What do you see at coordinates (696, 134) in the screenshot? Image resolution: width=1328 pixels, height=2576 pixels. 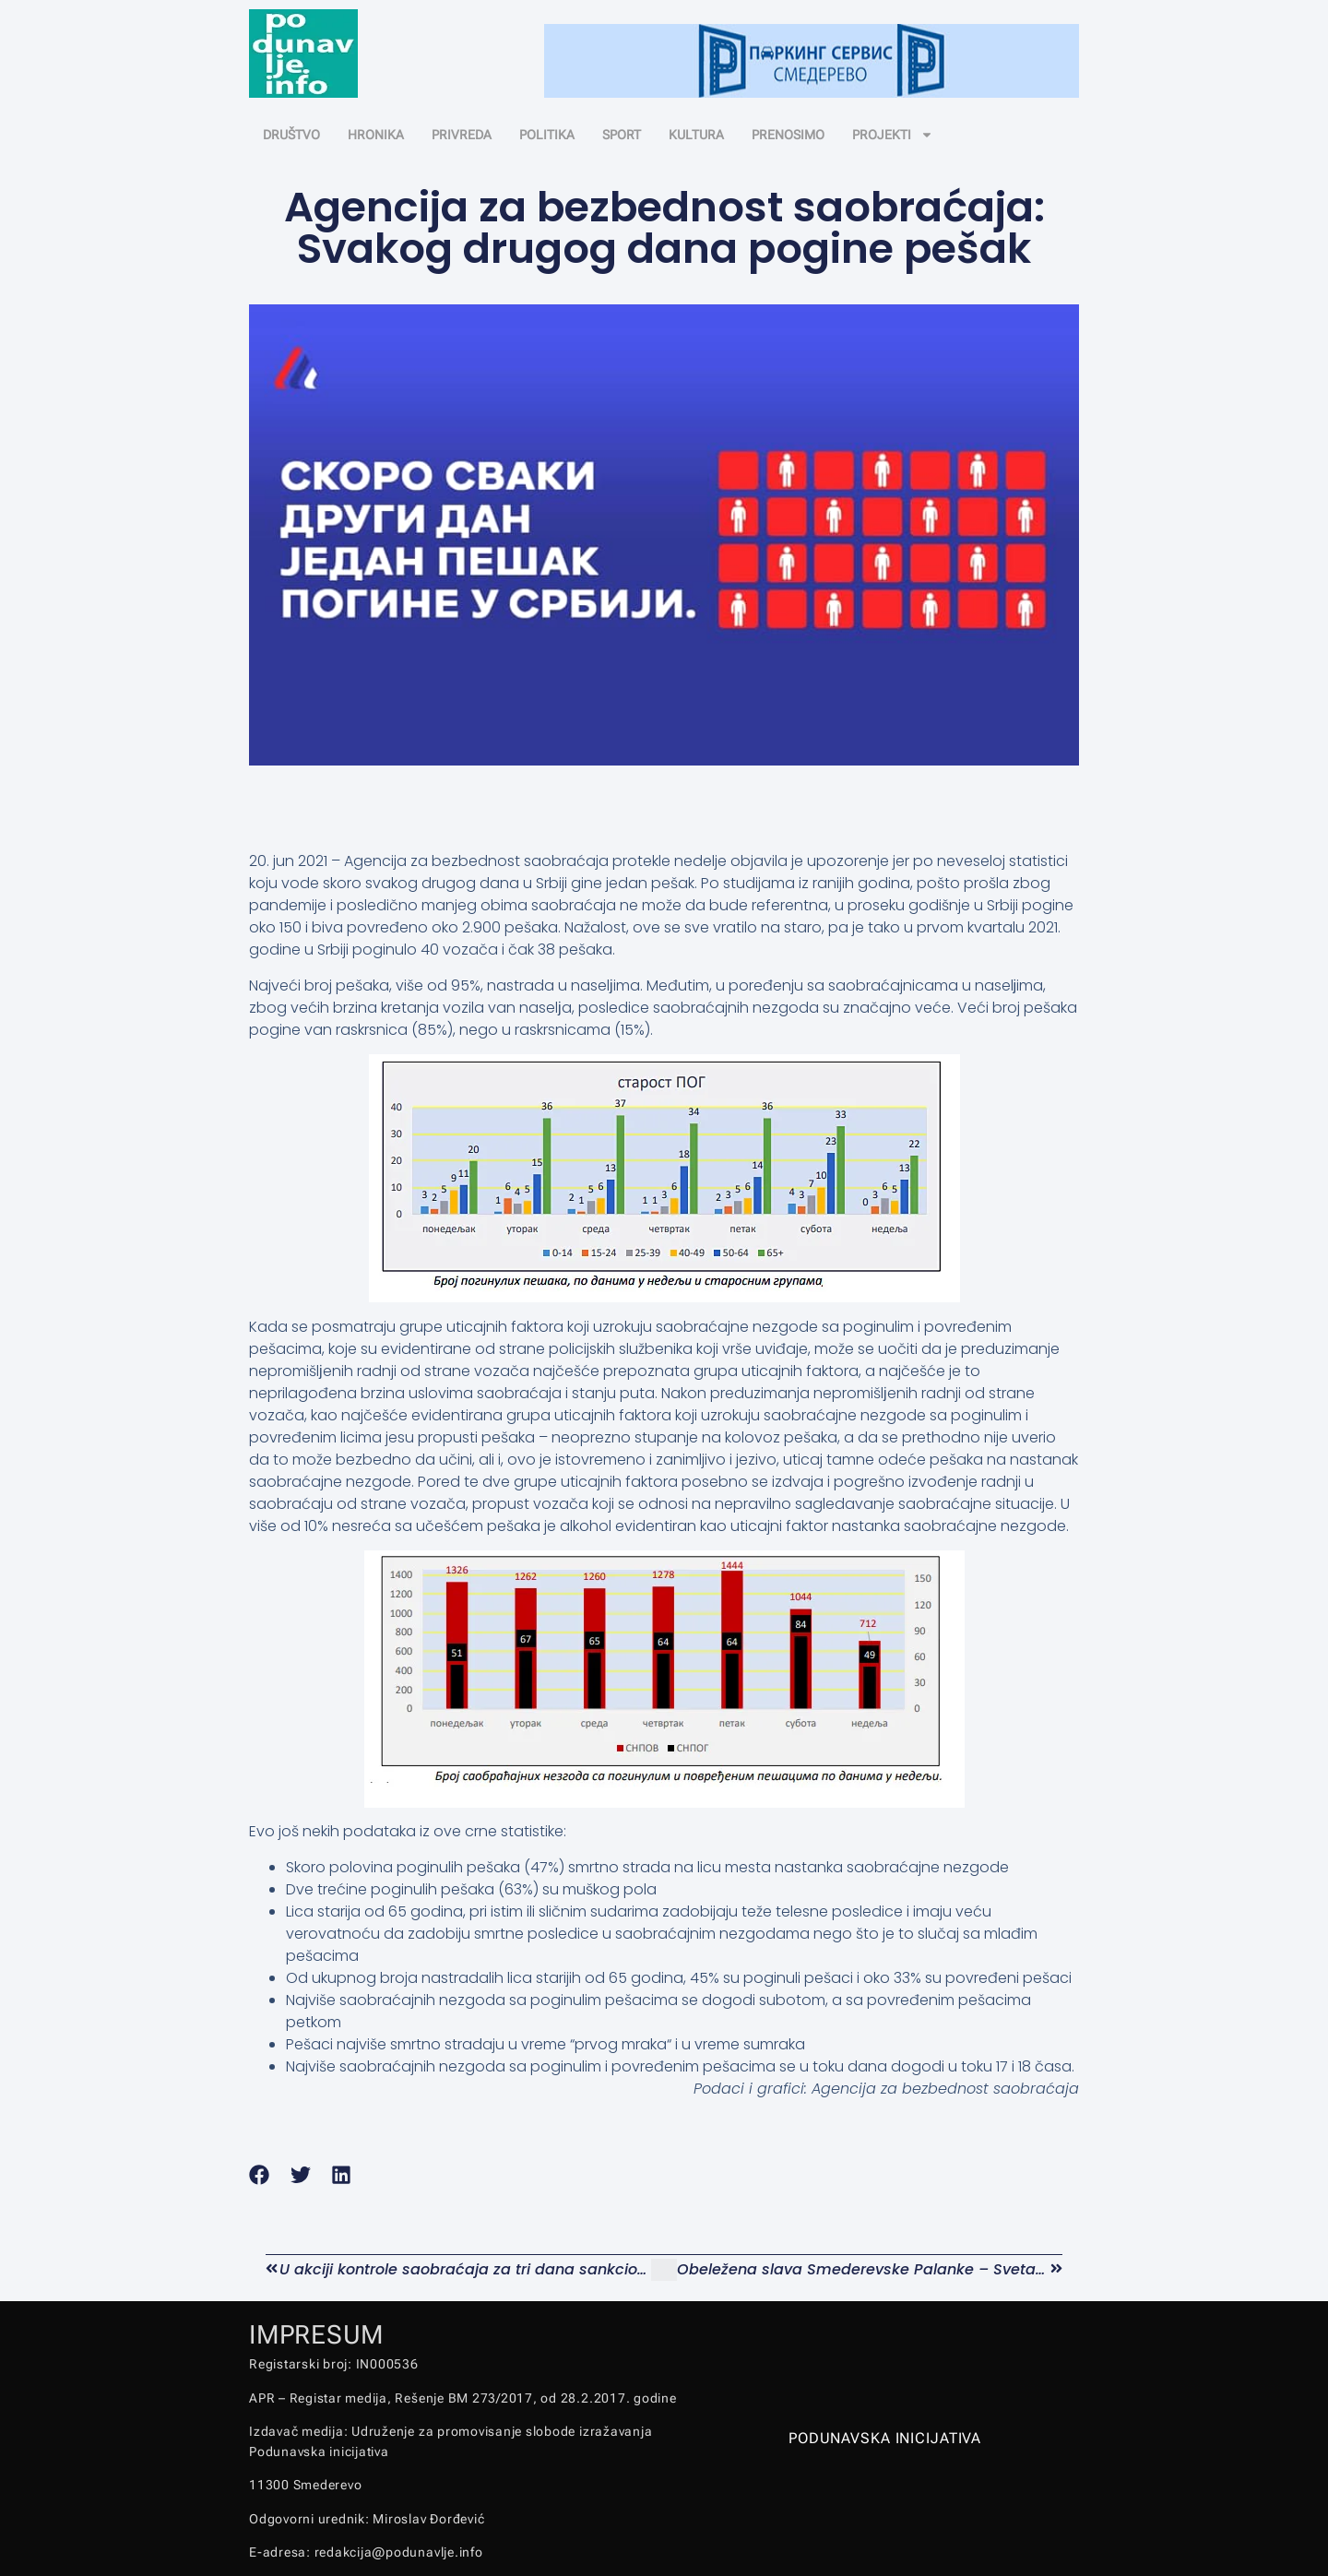 I see `KULTURA` at bounding box center [696, 134].